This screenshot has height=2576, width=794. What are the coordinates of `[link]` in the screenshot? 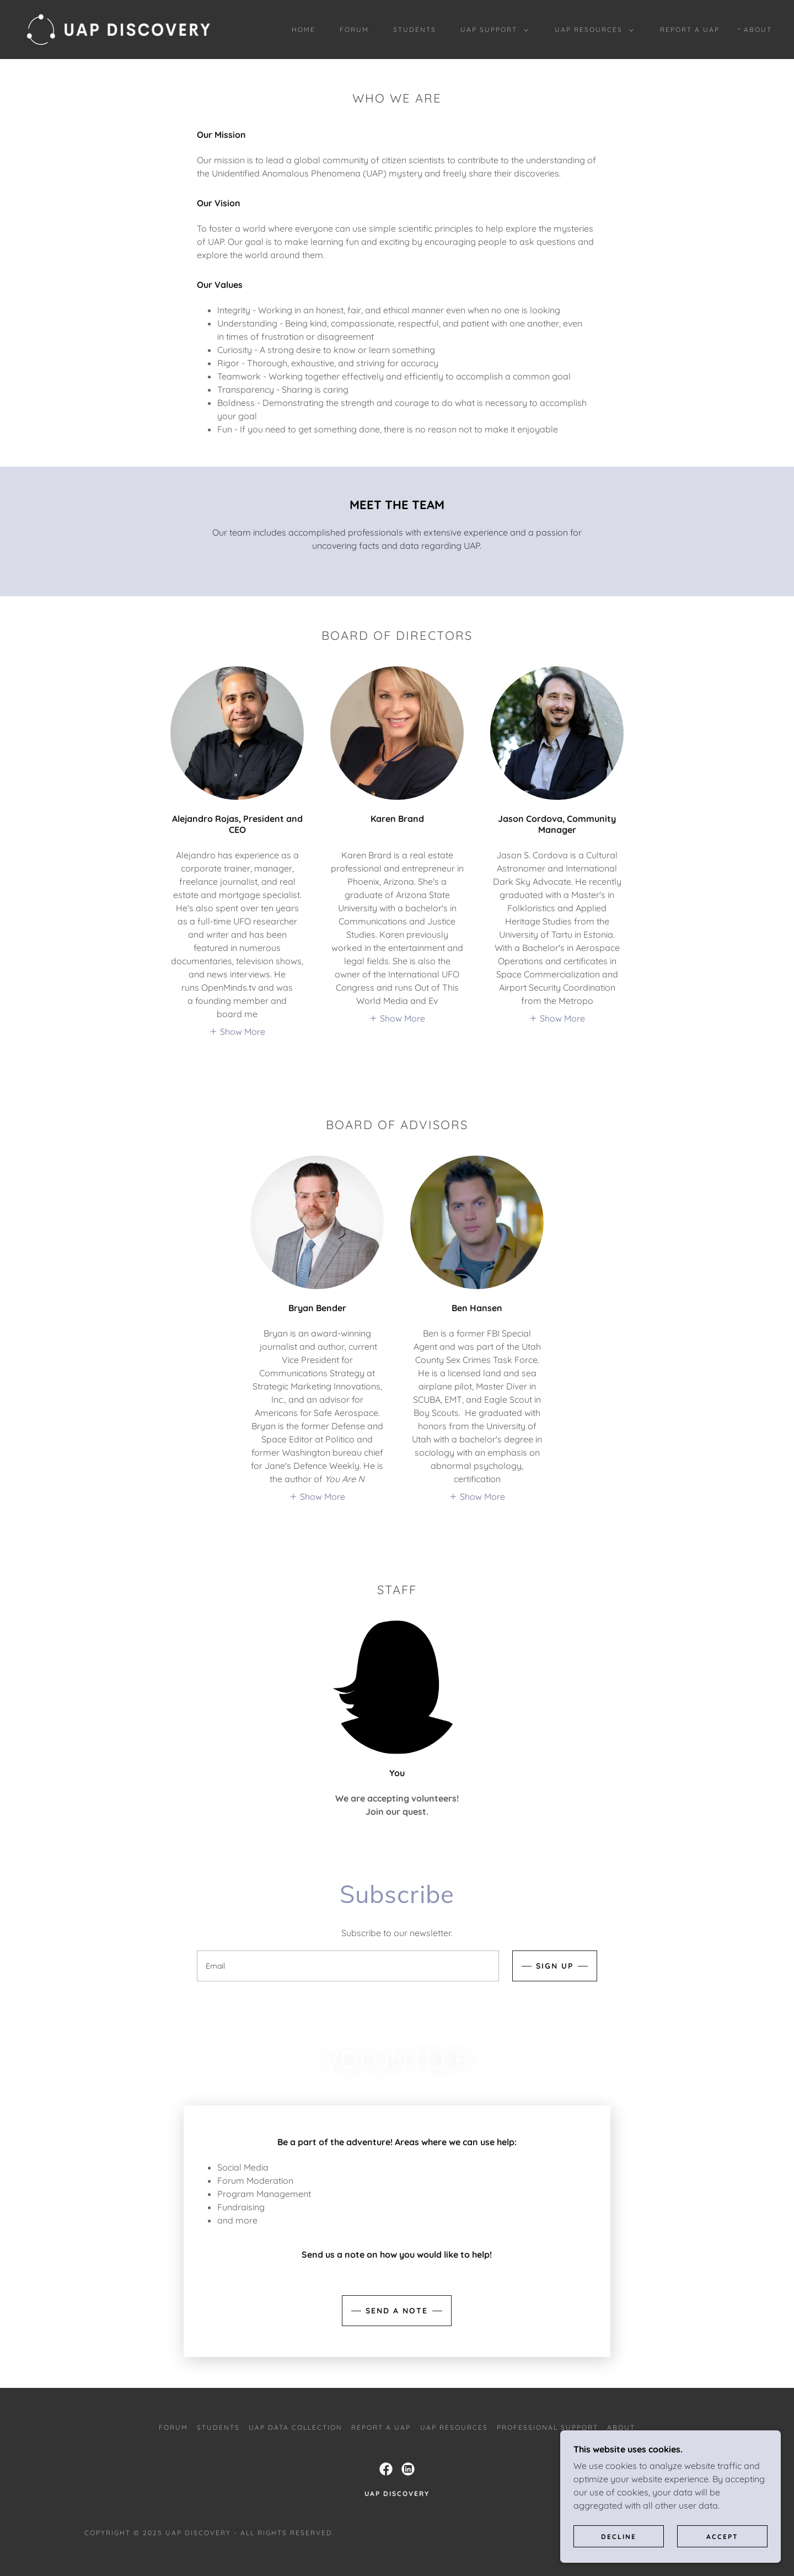 It's located at (118, 28).